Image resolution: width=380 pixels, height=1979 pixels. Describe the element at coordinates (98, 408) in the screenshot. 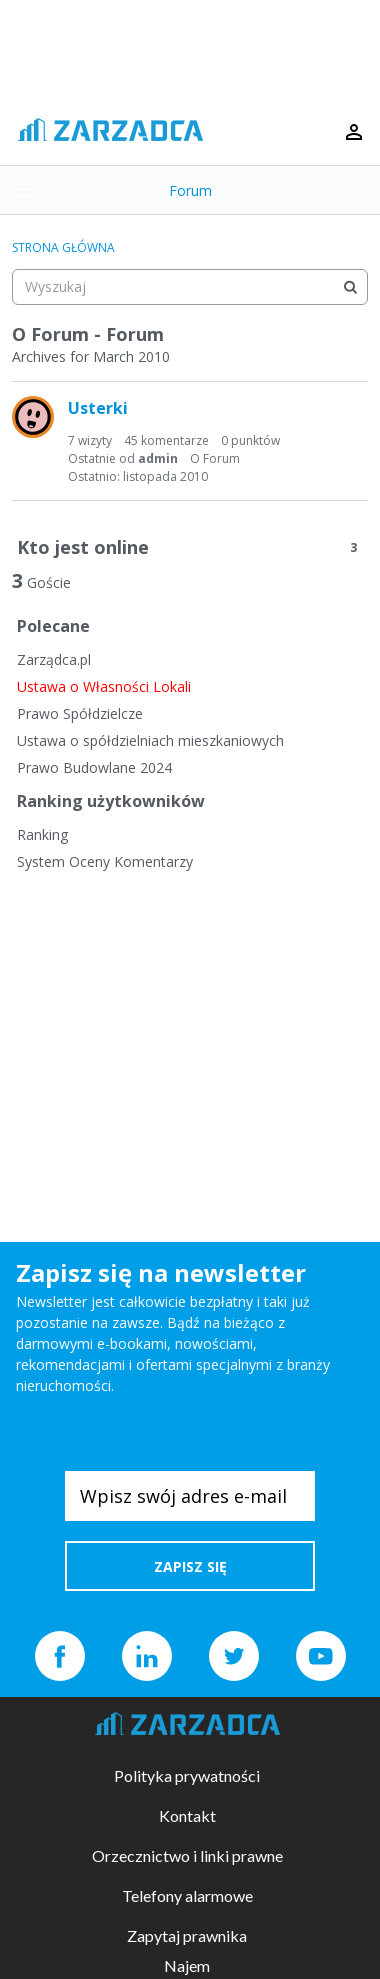

I see `Usterki` at that location.